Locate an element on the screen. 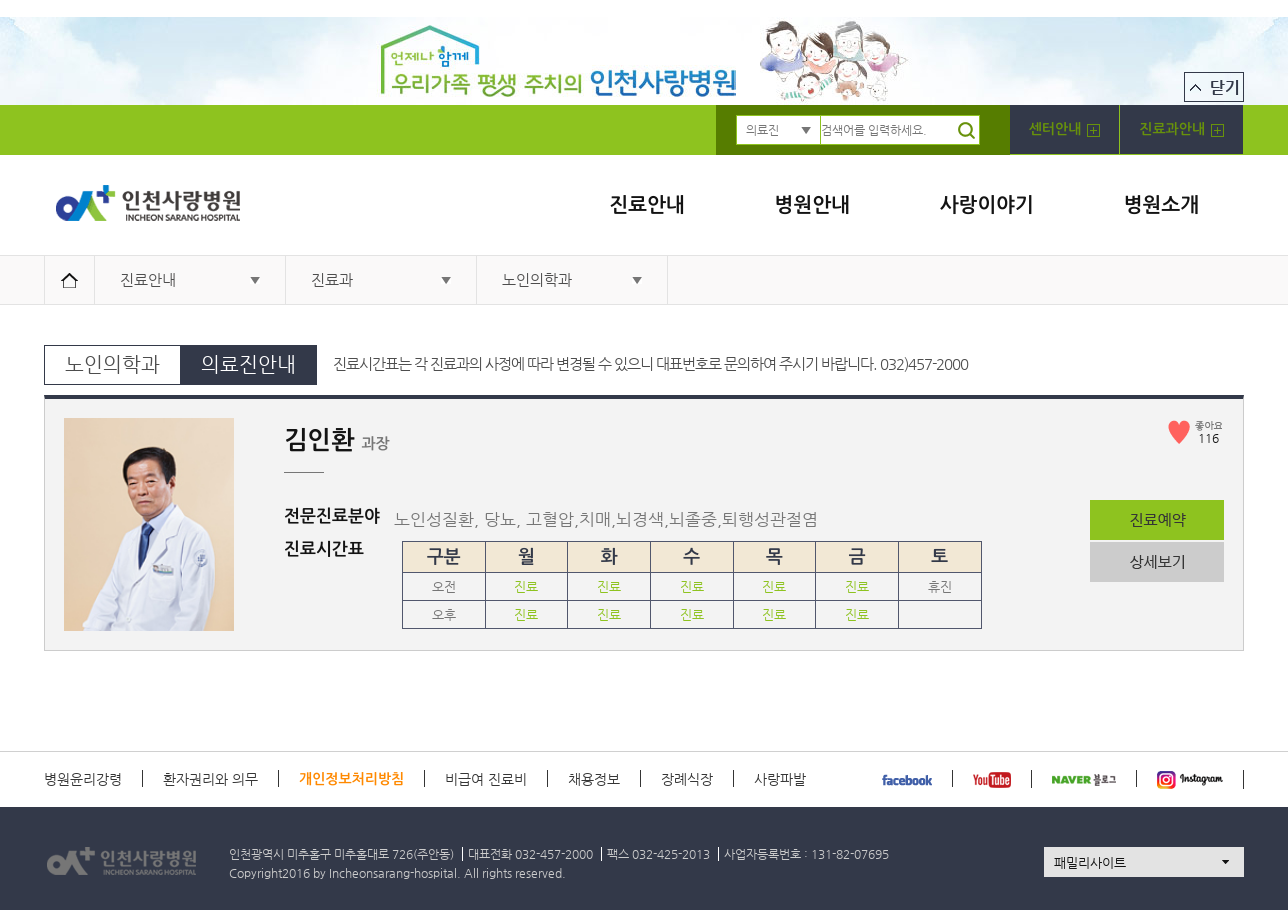  병원윤리강령 is located at coordinates (83, 779).